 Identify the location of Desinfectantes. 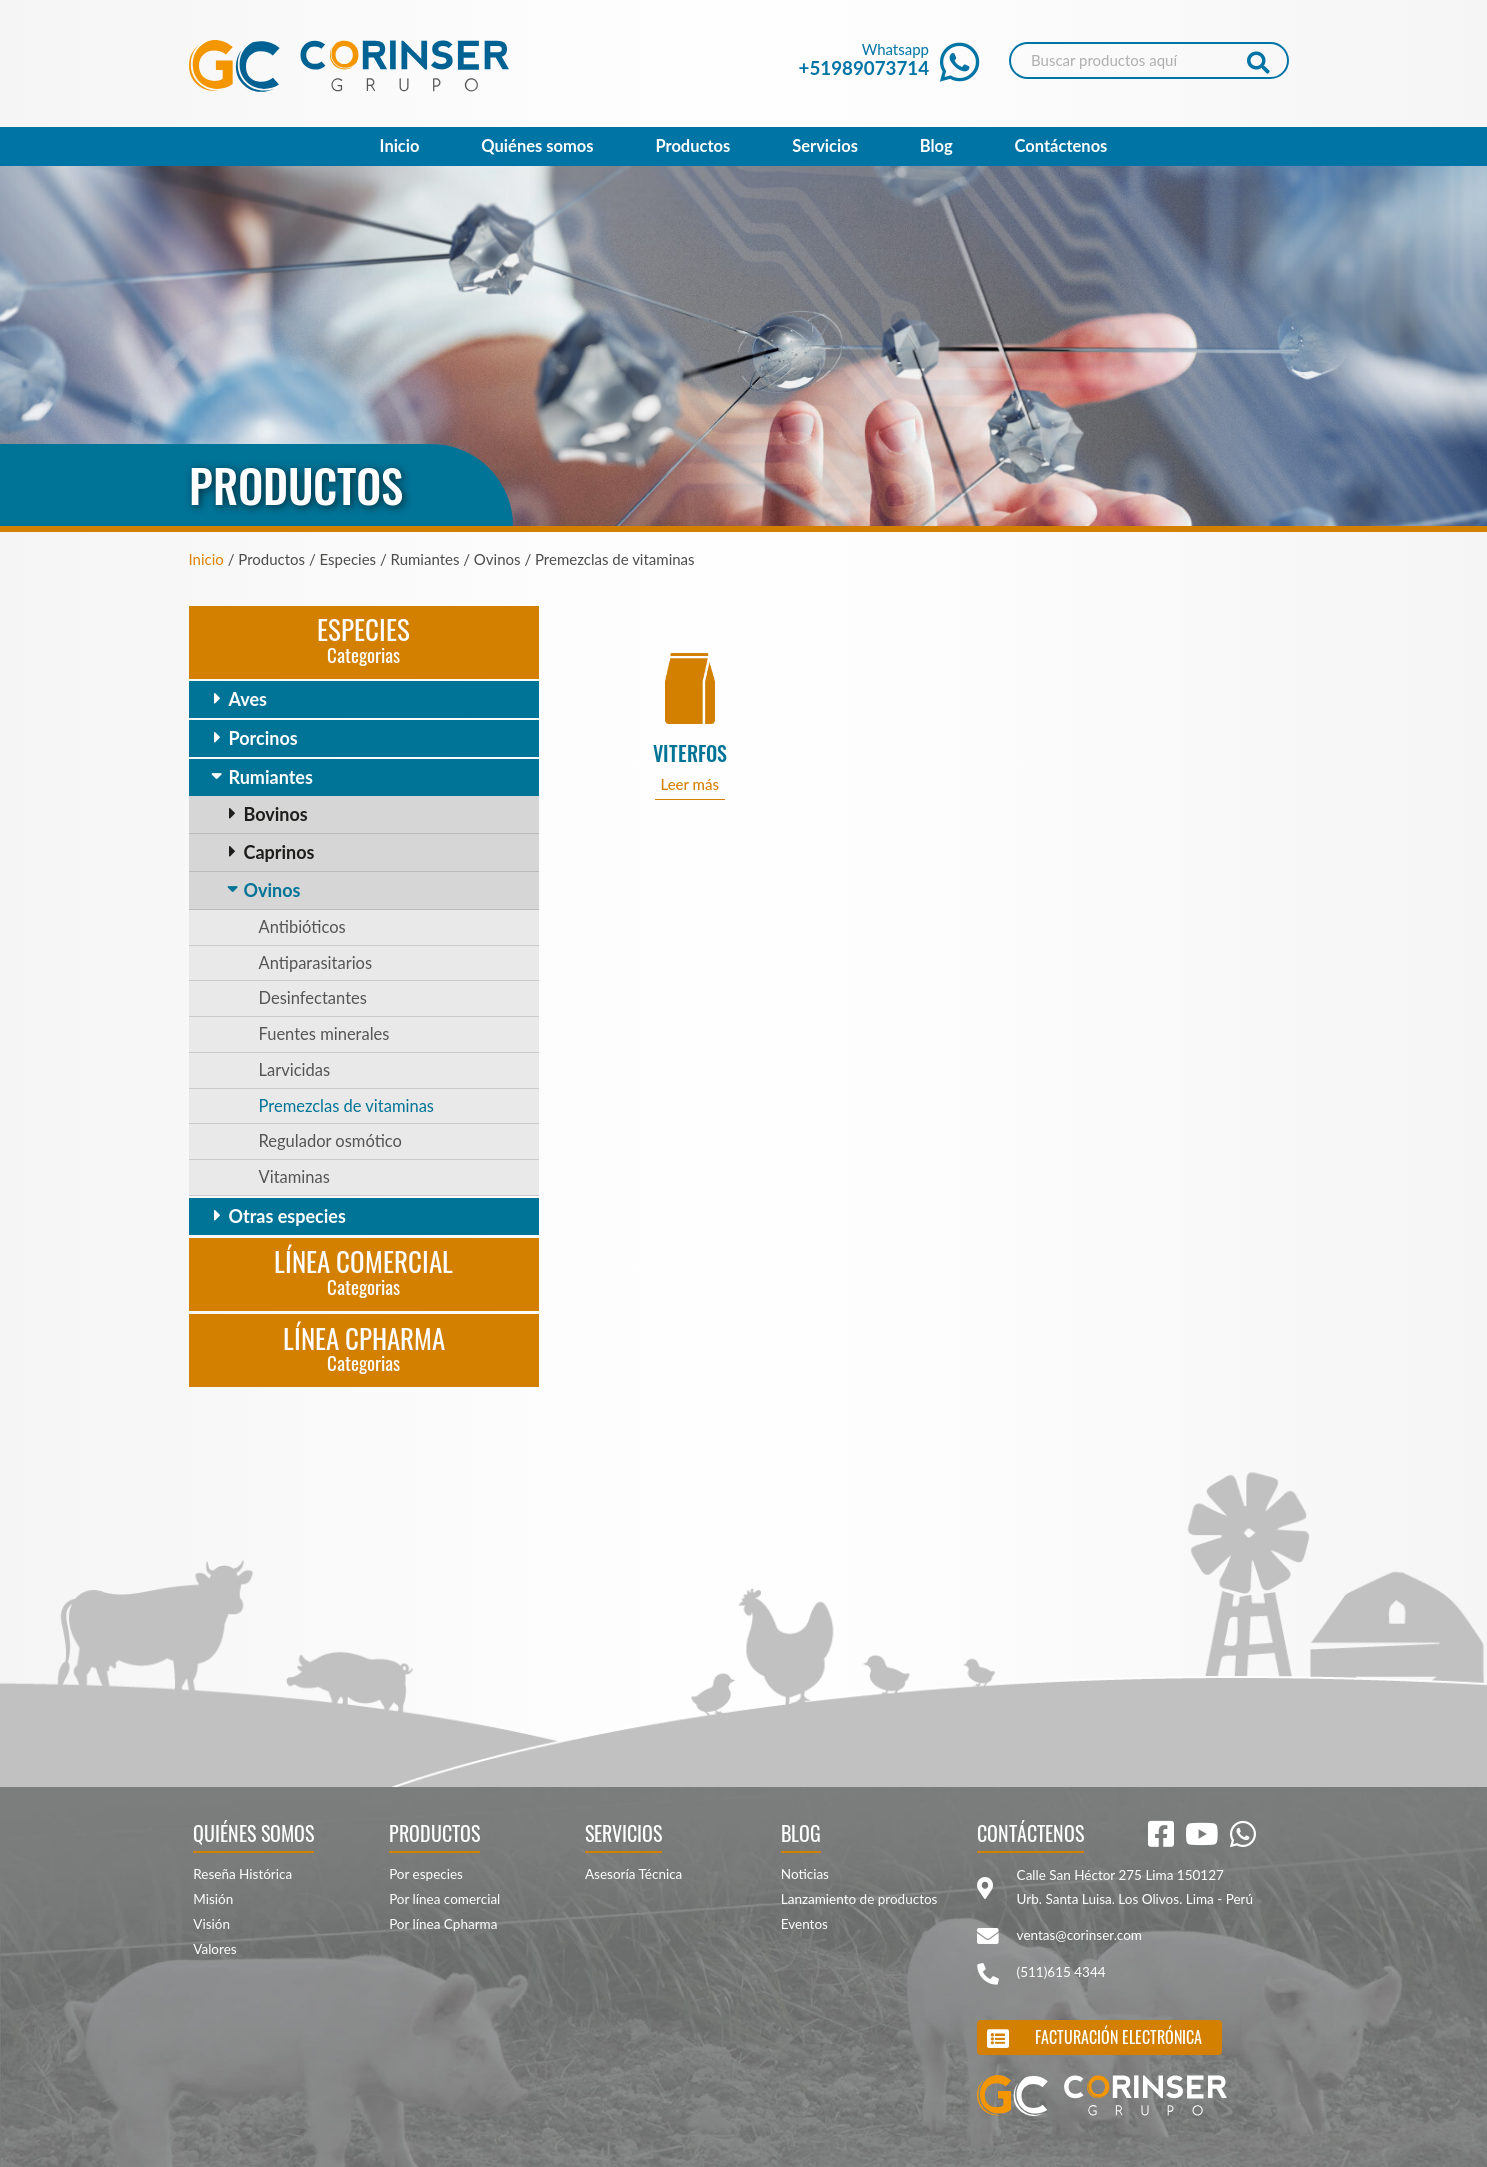
(313, 998).